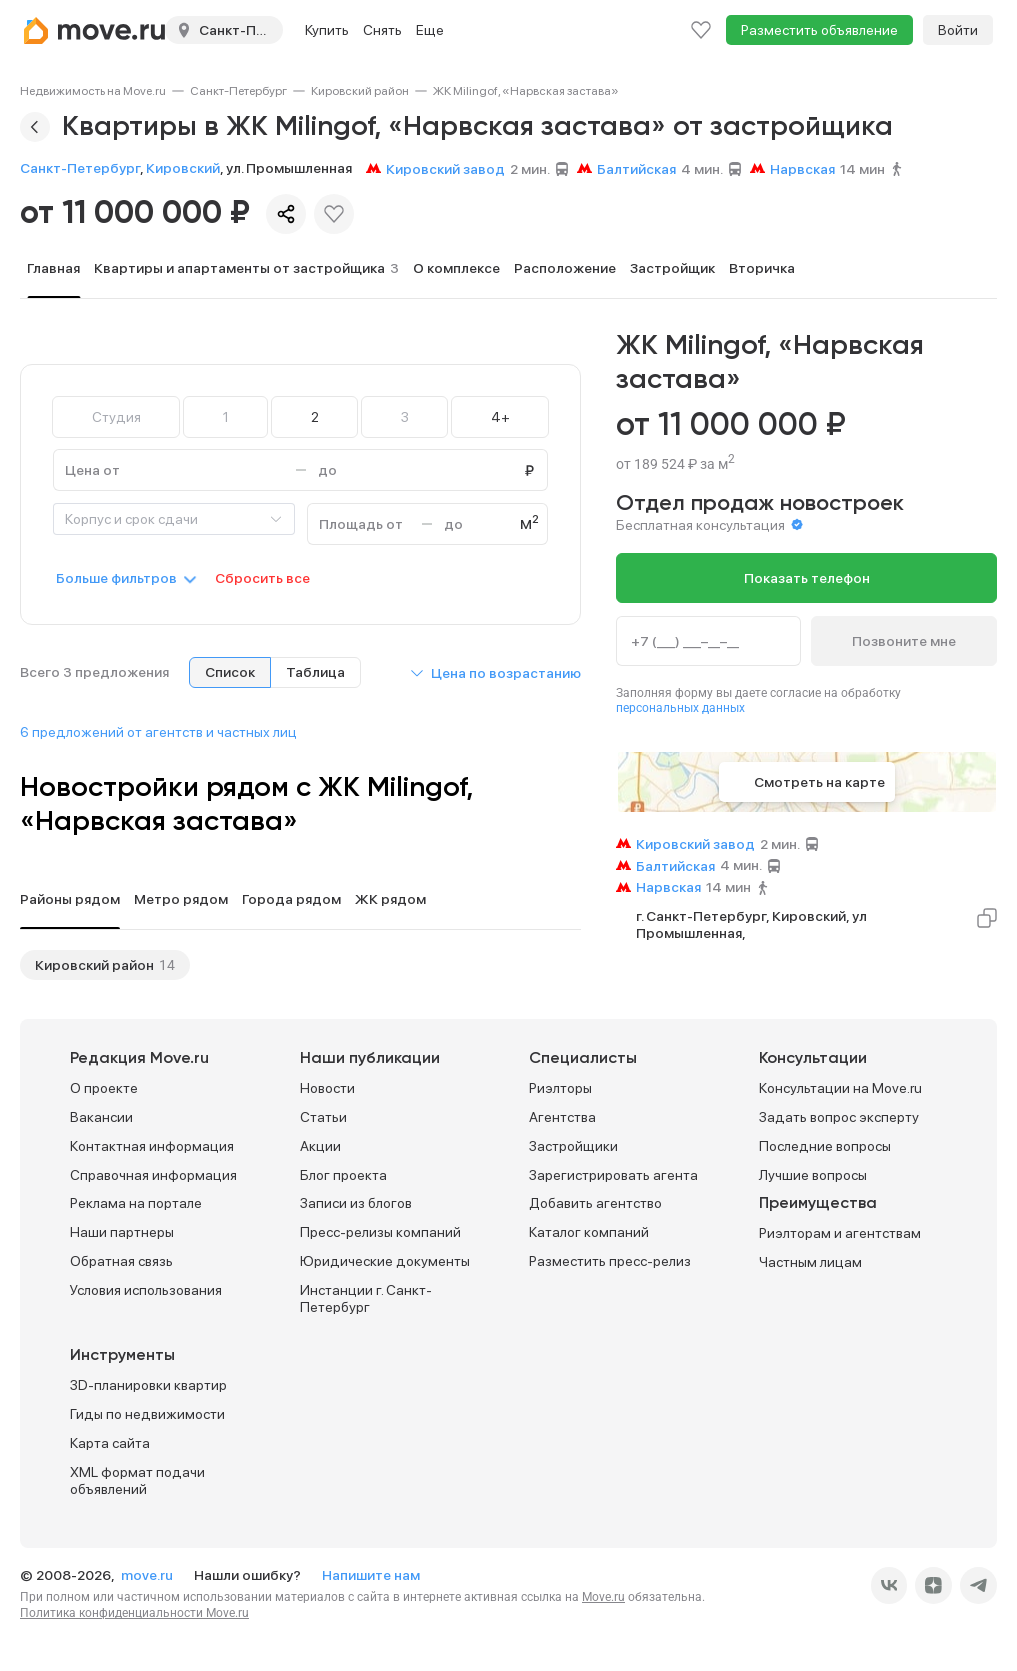 The image size is (1017, 1671). I want to click on Move.ru, so click(603, 1597).